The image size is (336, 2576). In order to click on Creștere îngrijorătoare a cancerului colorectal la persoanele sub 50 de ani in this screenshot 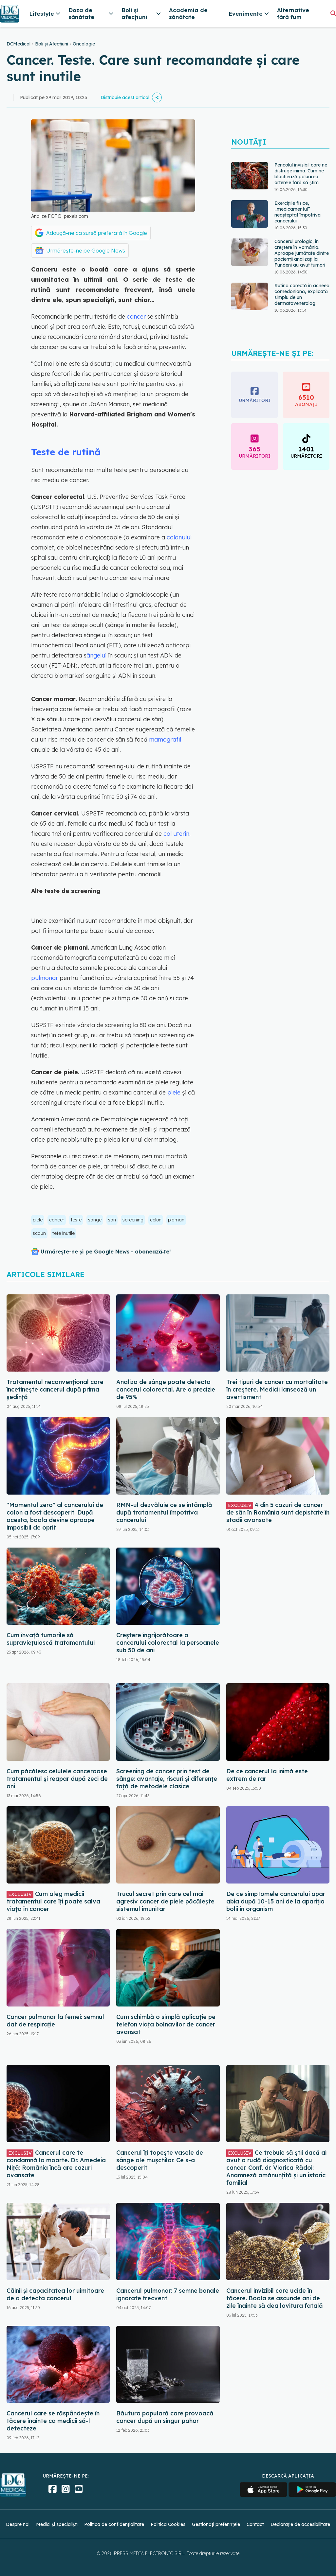, I will do `click(167, 1642)`.